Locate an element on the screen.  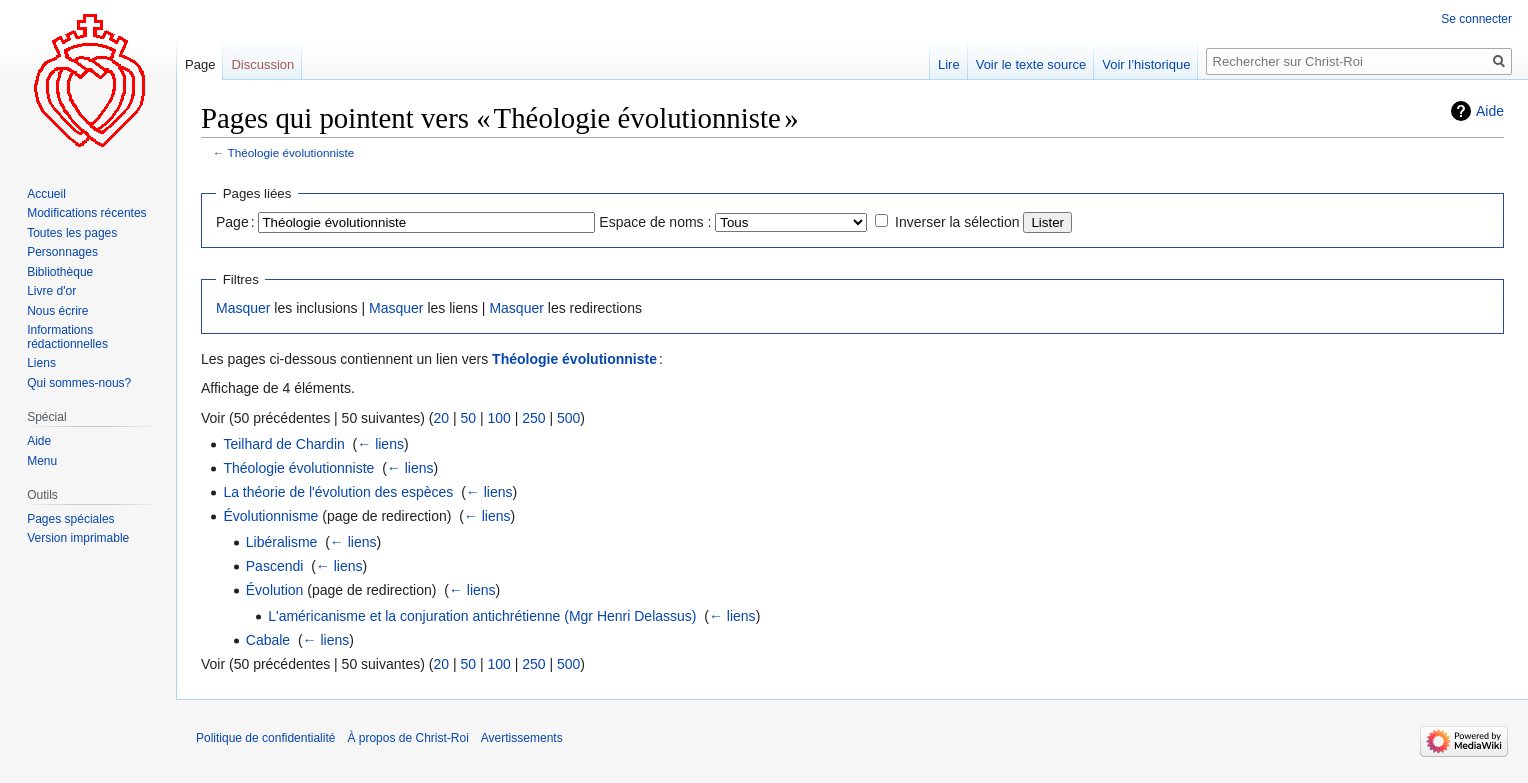
Aide is located at coordinates (1490, 111).